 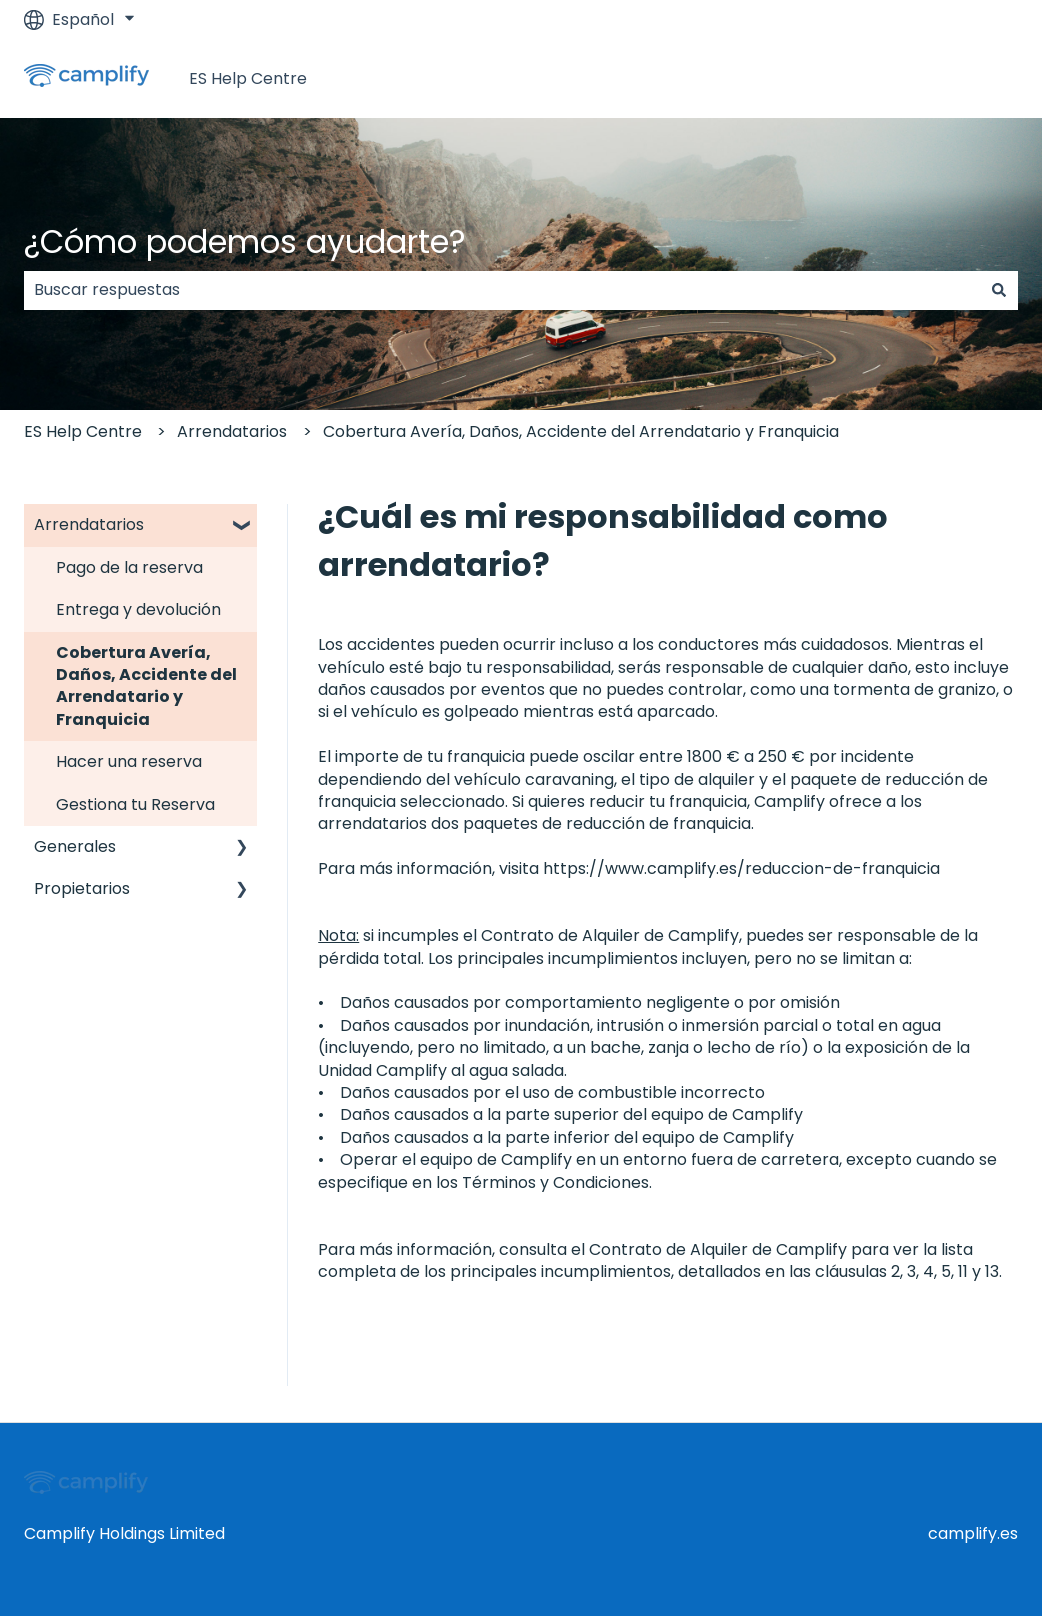 What do you see at coordinates (146, 686) in the screenshot?
I see `Cobertura Avería, Daños, Accidente del Arrendatario y Franquicia [menuitem]` at bounding box center [146, 686].